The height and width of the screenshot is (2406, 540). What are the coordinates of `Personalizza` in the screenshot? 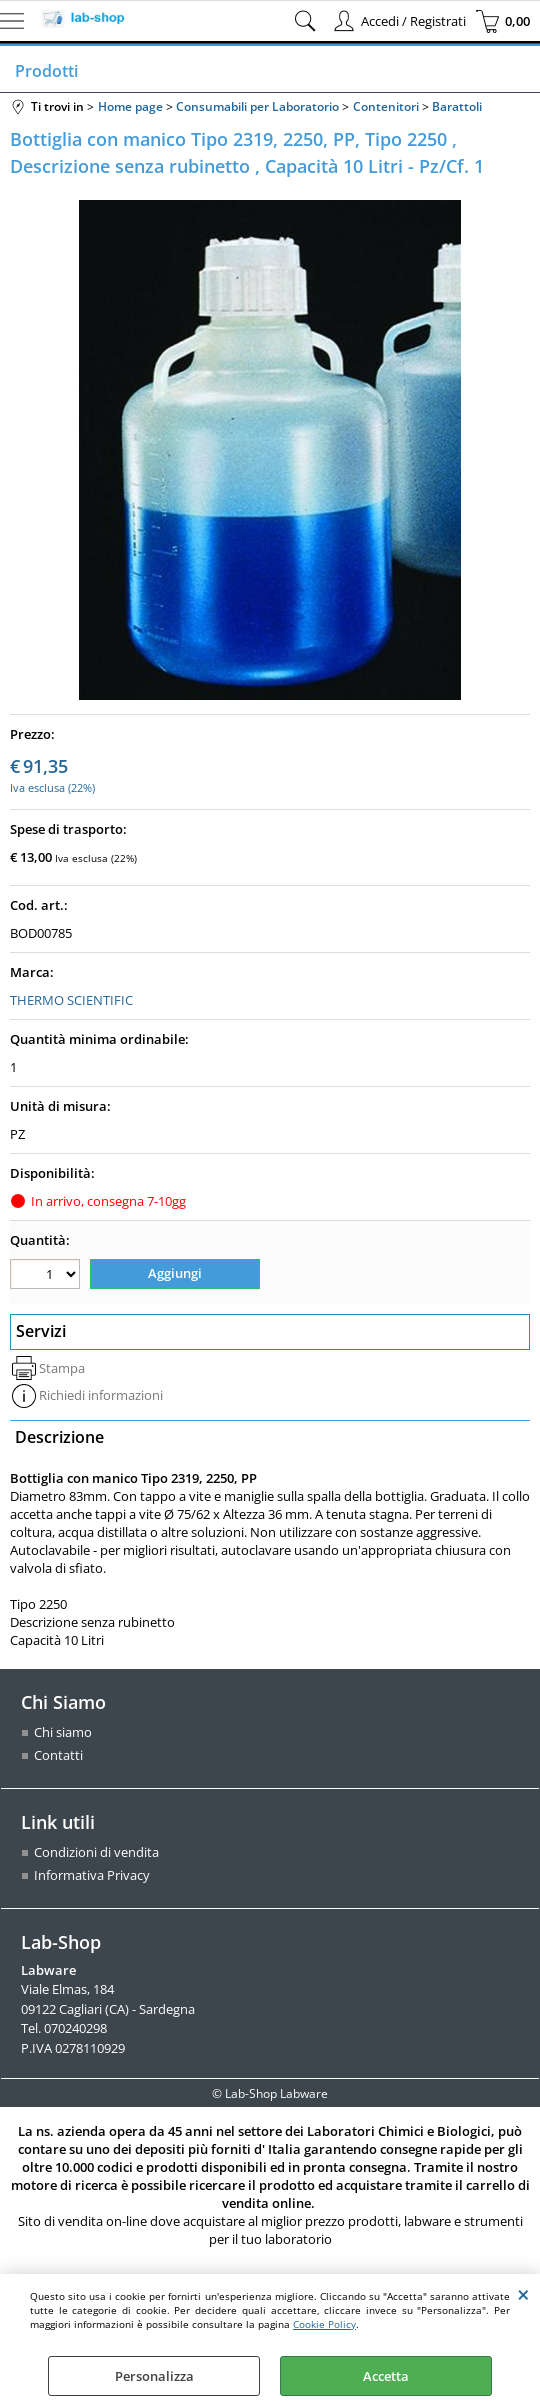 It's located at (154, 2376).